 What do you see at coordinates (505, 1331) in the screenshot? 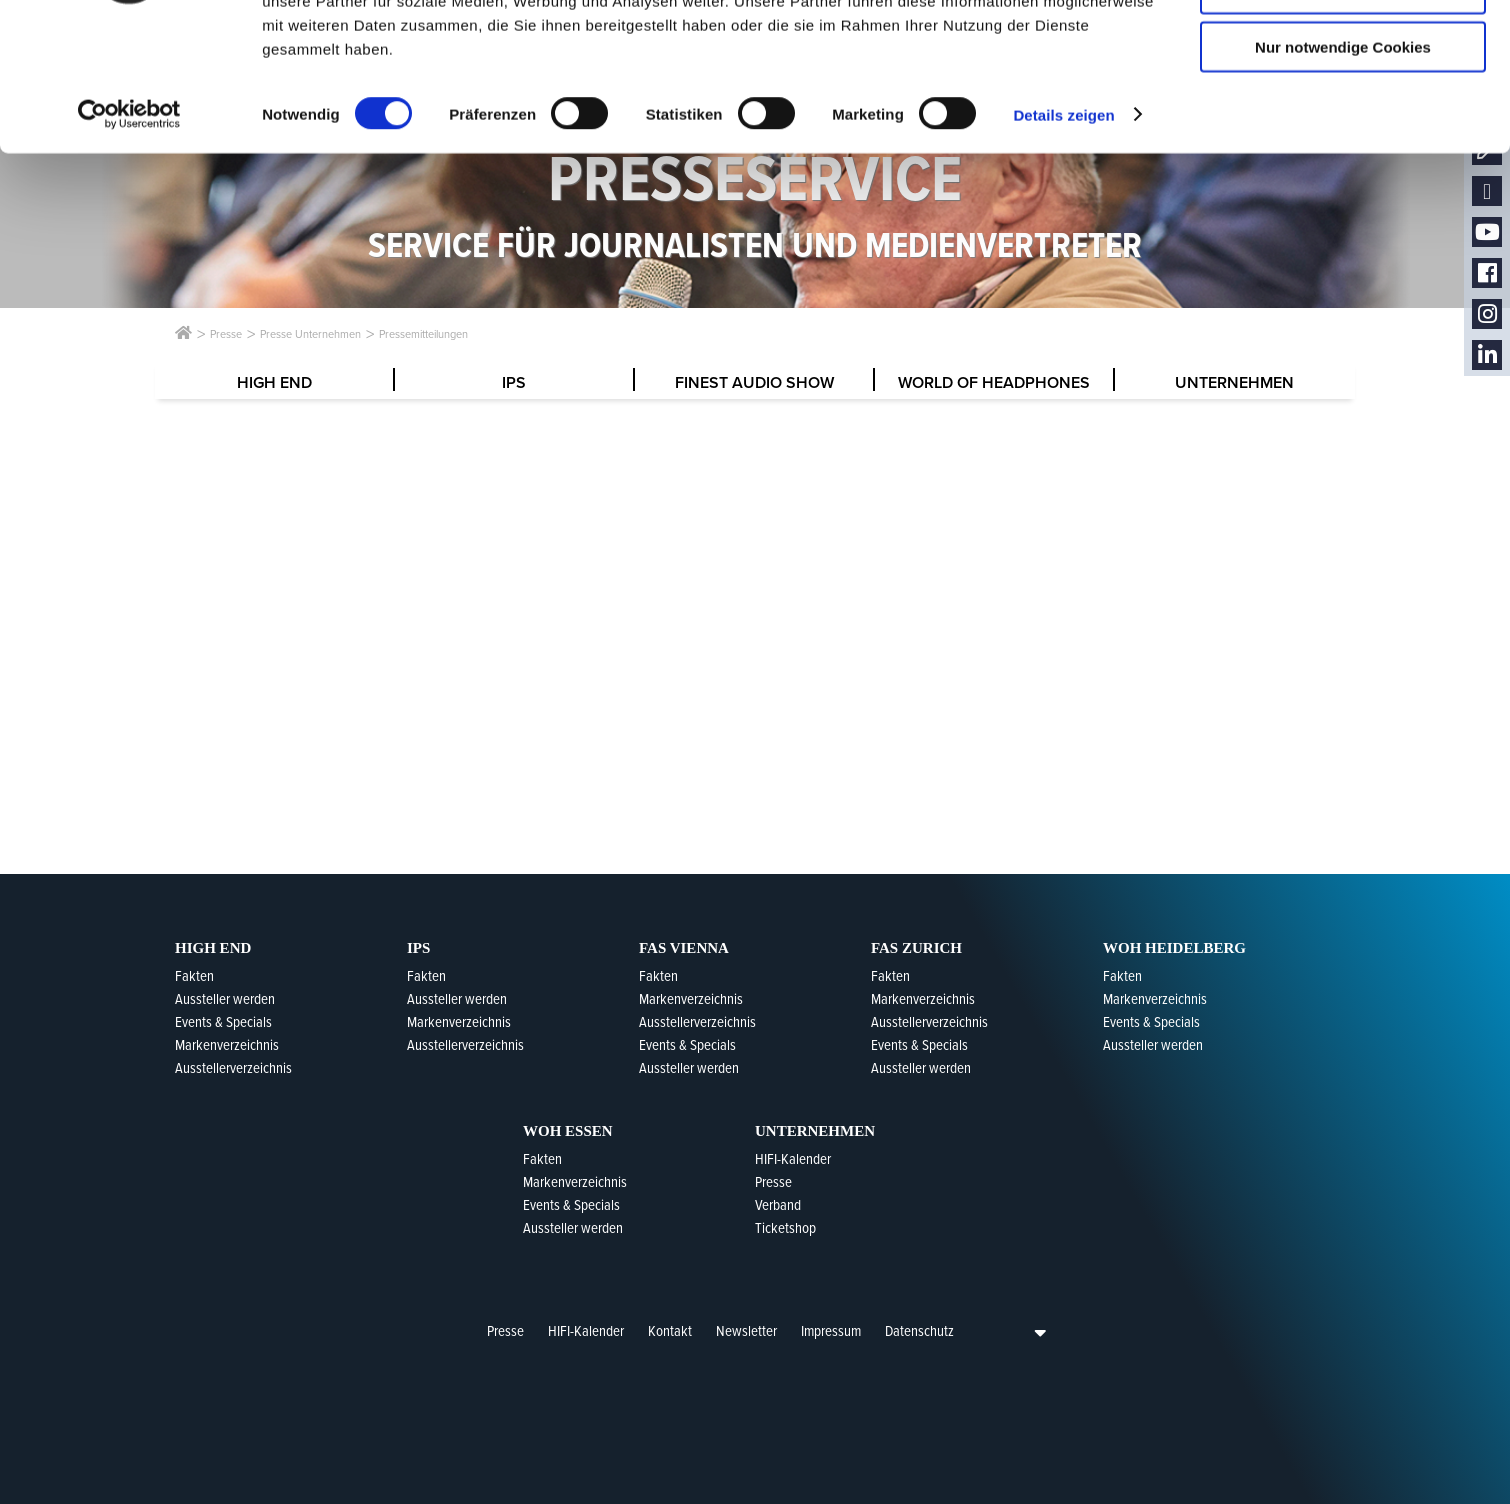
I see `Presse` at bounding box center [505, 1331].